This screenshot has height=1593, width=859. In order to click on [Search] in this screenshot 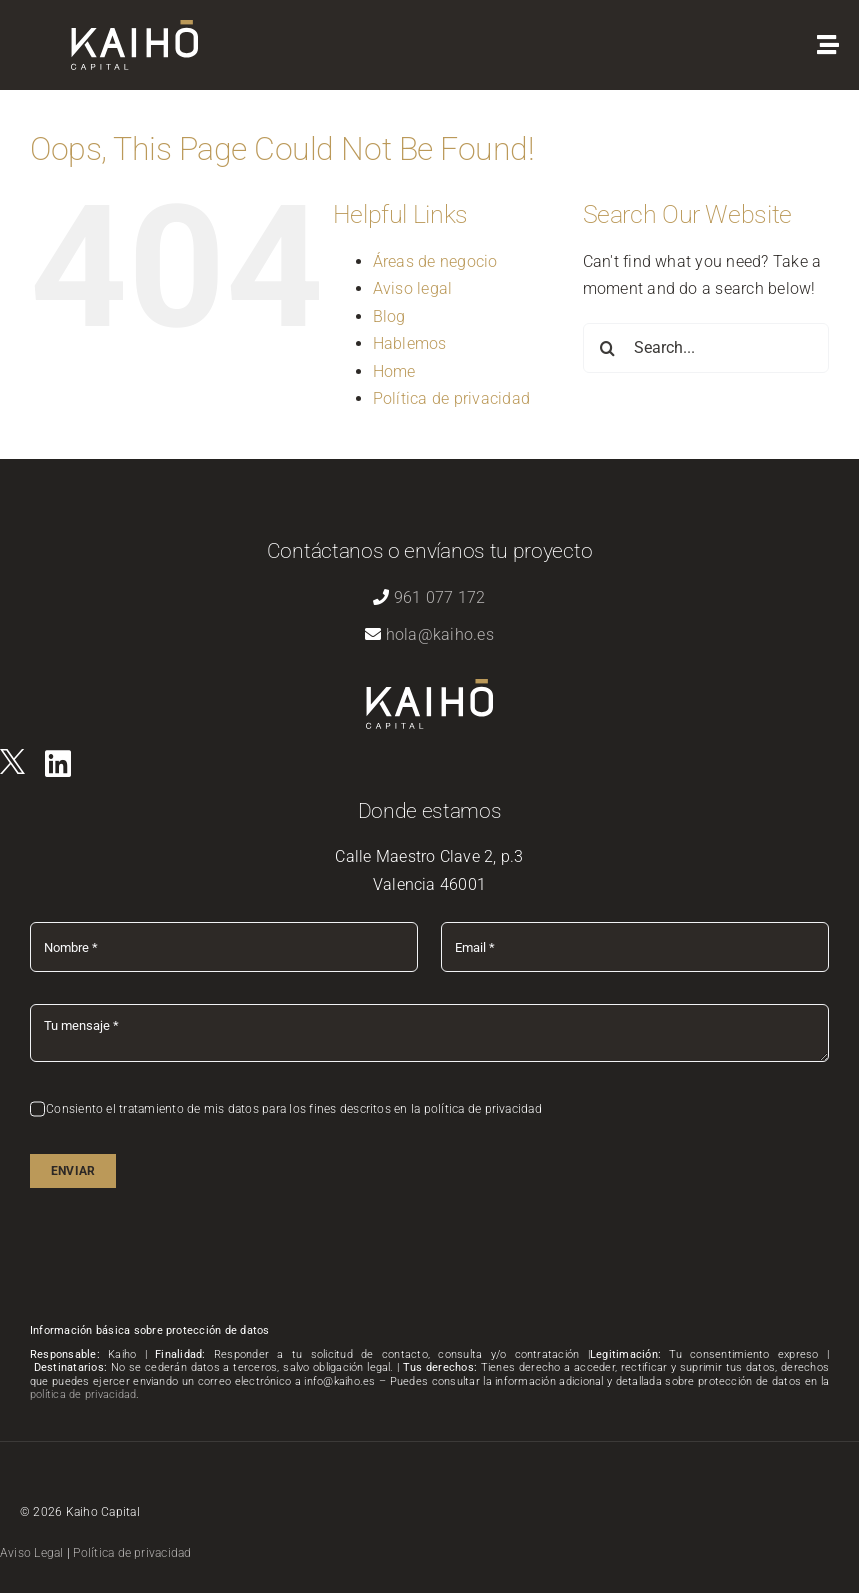, I will do `click(608, 348)`.